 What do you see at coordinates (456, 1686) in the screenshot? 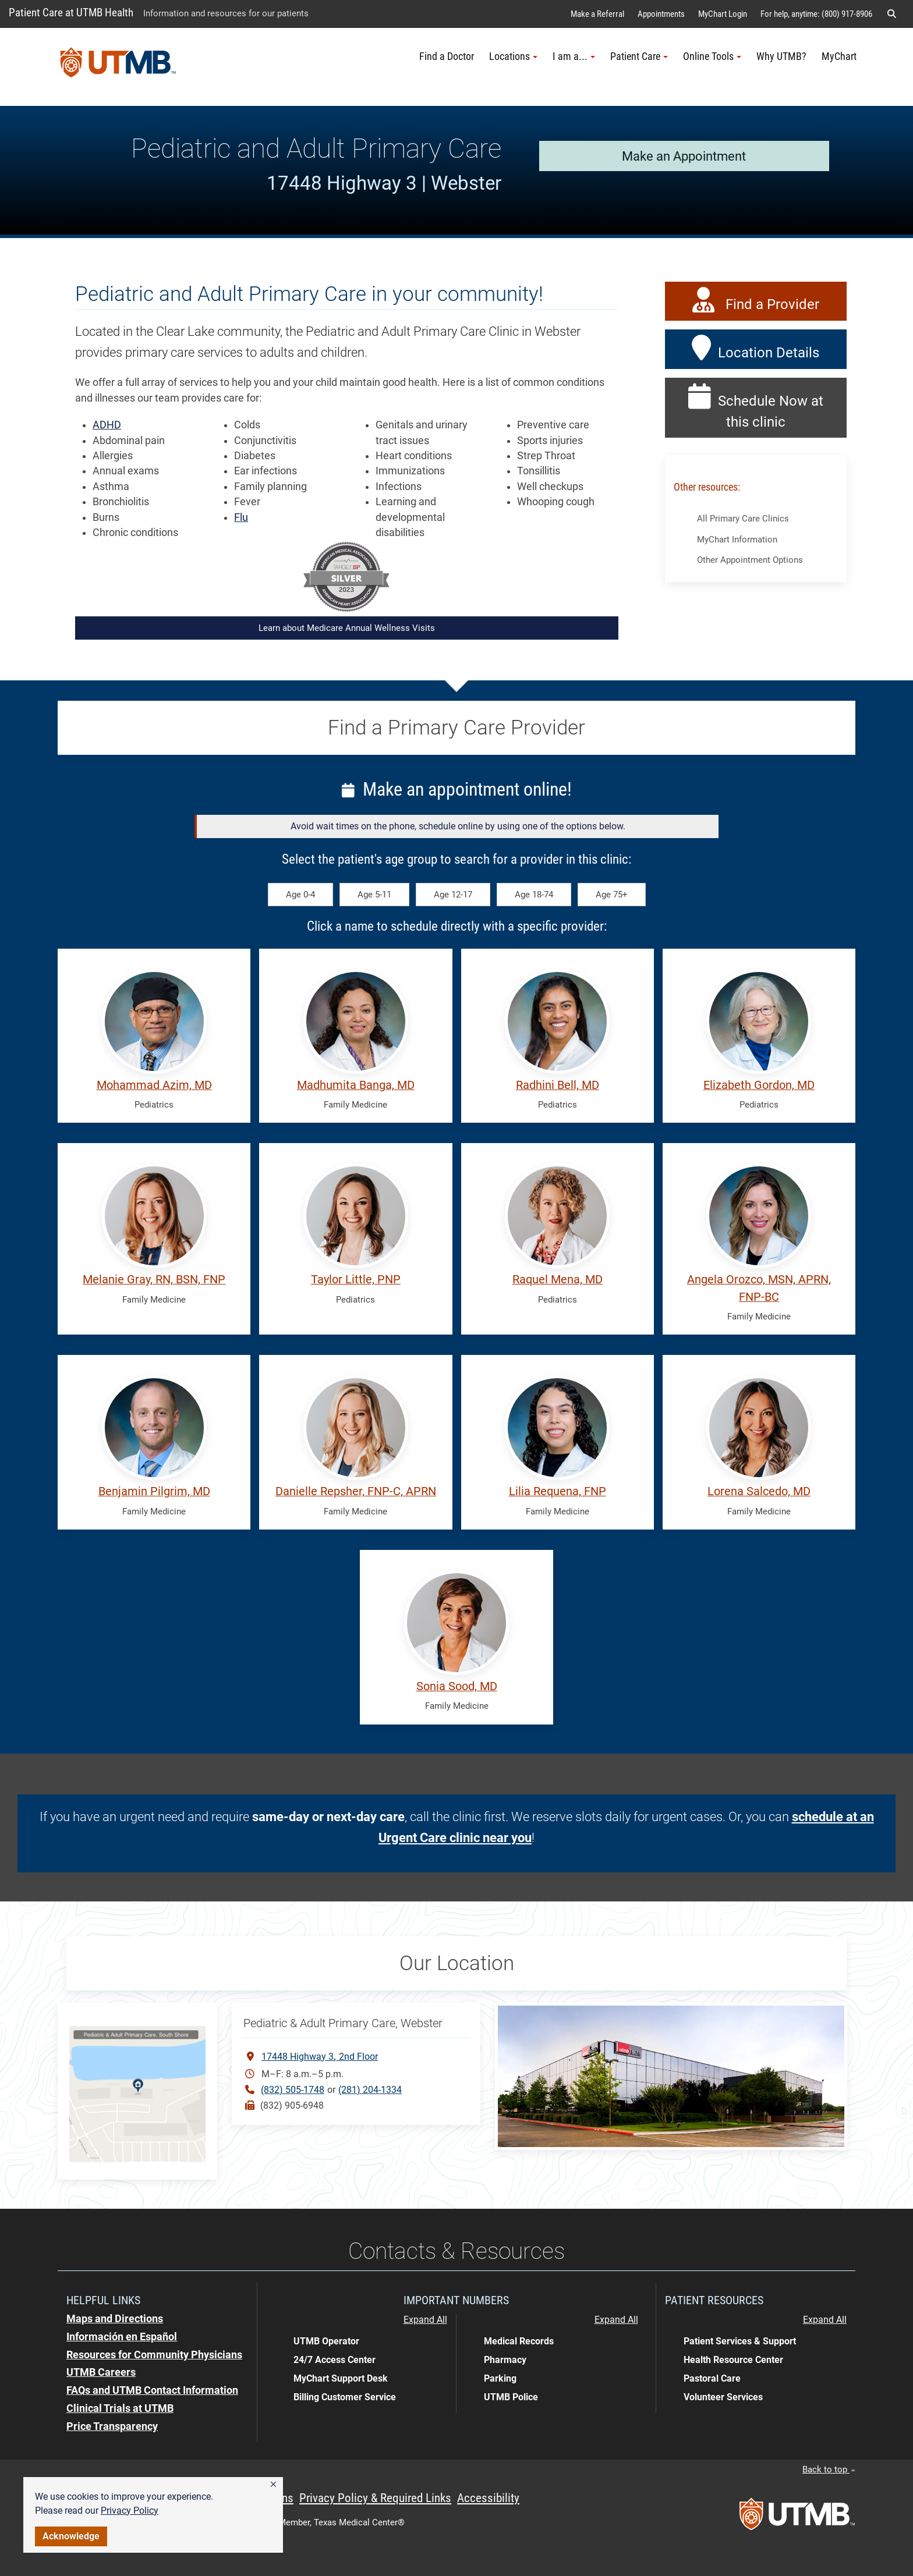
I see `Sonia Sood, MD` at bounding box center [456, 1686].